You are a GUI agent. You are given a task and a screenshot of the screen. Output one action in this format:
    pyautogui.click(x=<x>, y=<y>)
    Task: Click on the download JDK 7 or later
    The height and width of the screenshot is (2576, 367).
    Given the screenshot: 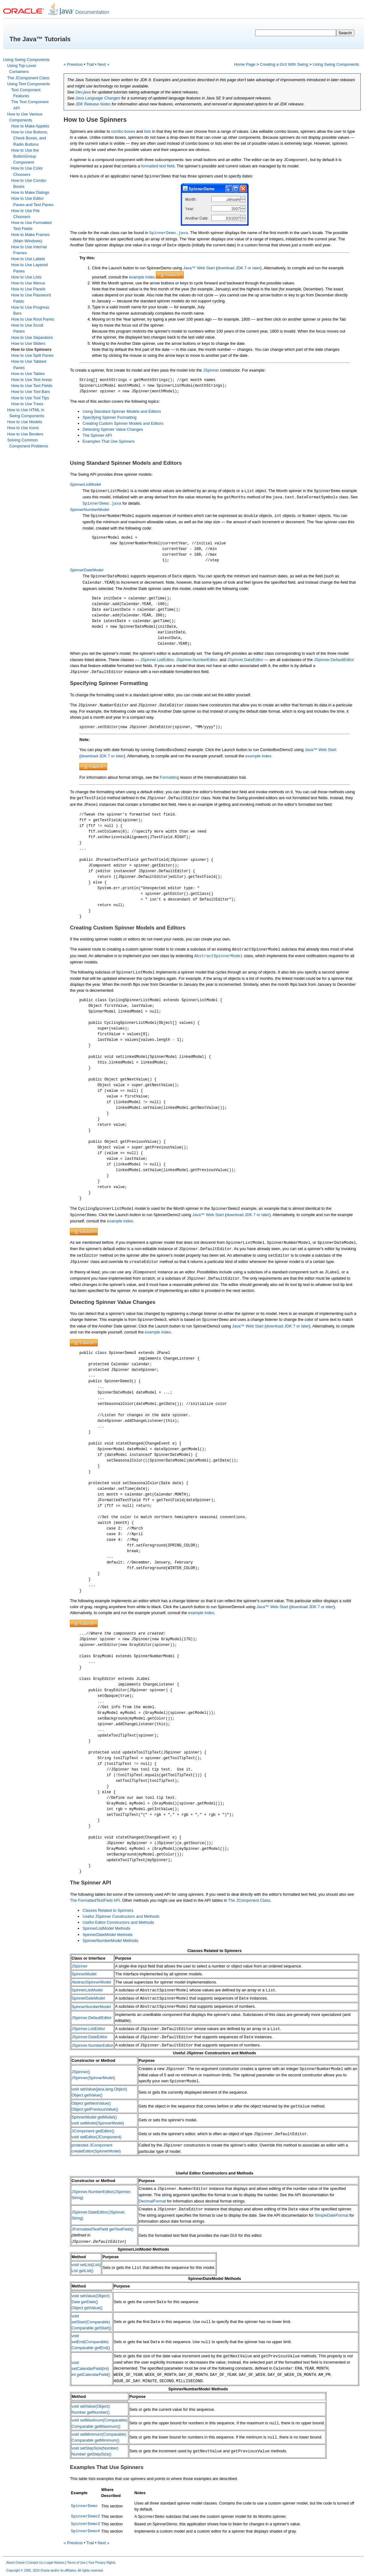 What is the action you would take?
    pyautogui.click(x=238, y=268)
    